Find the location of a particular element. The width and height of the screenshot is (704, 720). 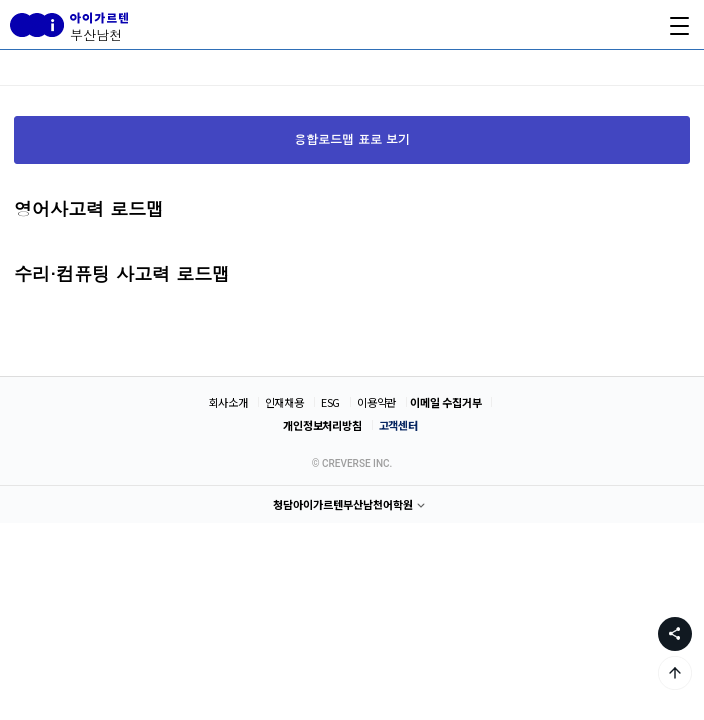

청담아이가르텐부산남천어학원 is located at coordinates (343, 504).